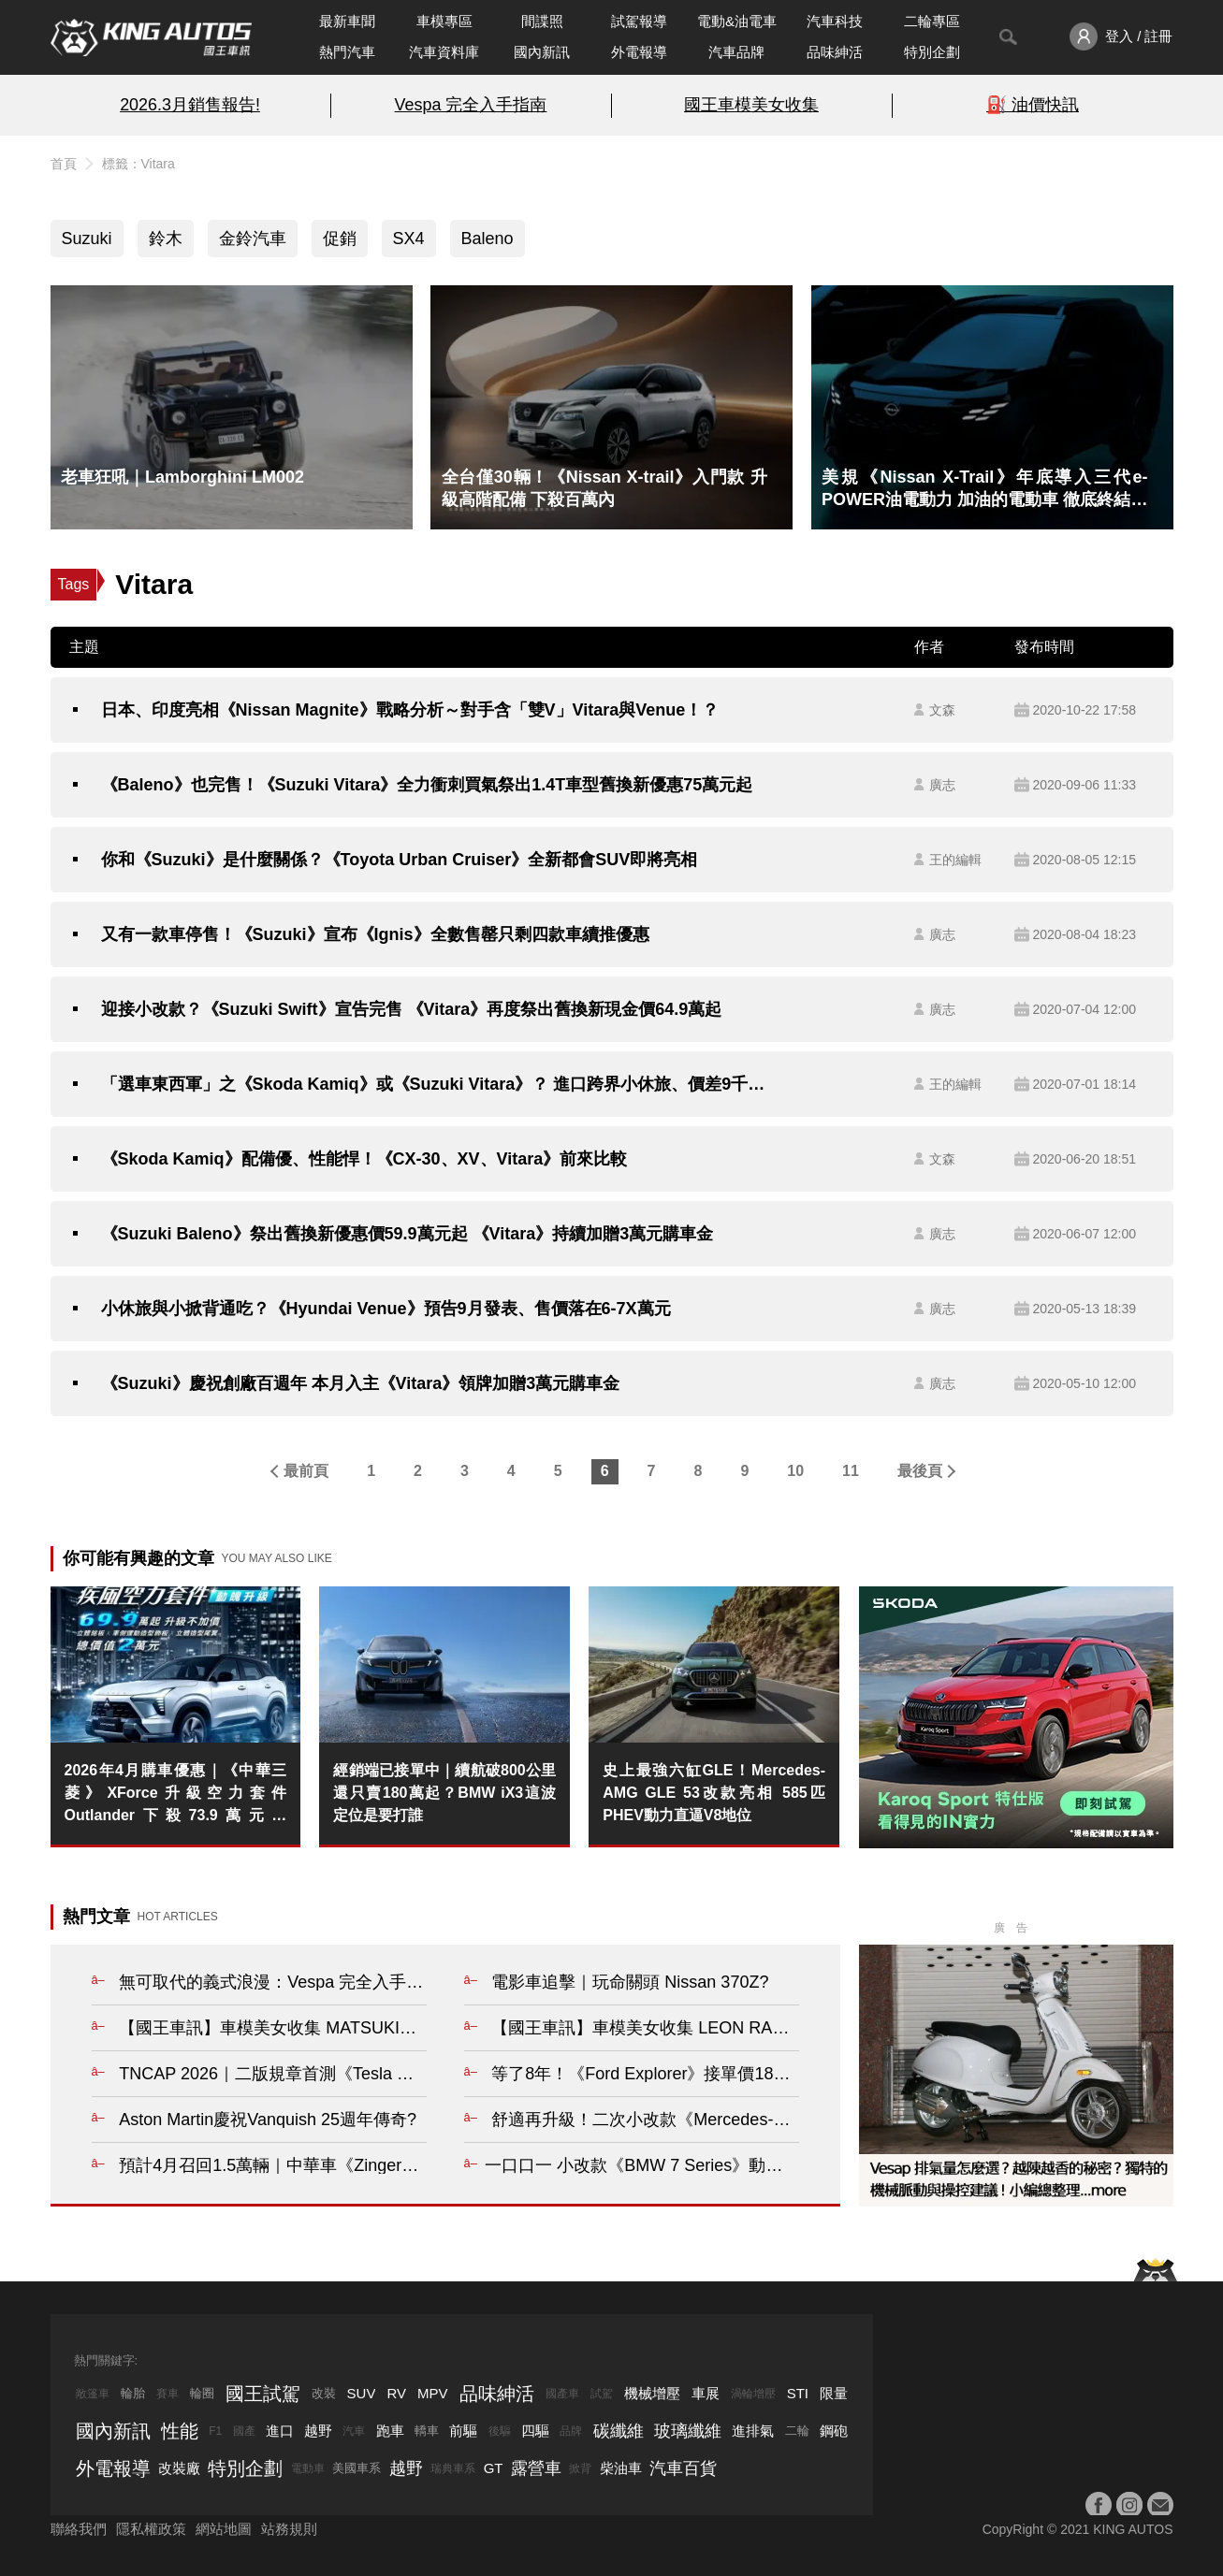  Describe the element at coordinates (444, 1792) in the screenshot. I see `經銷端已接單中｜續航破800公里還只賣180萬起？BMW iX3這波定位是要打誰` at that location.